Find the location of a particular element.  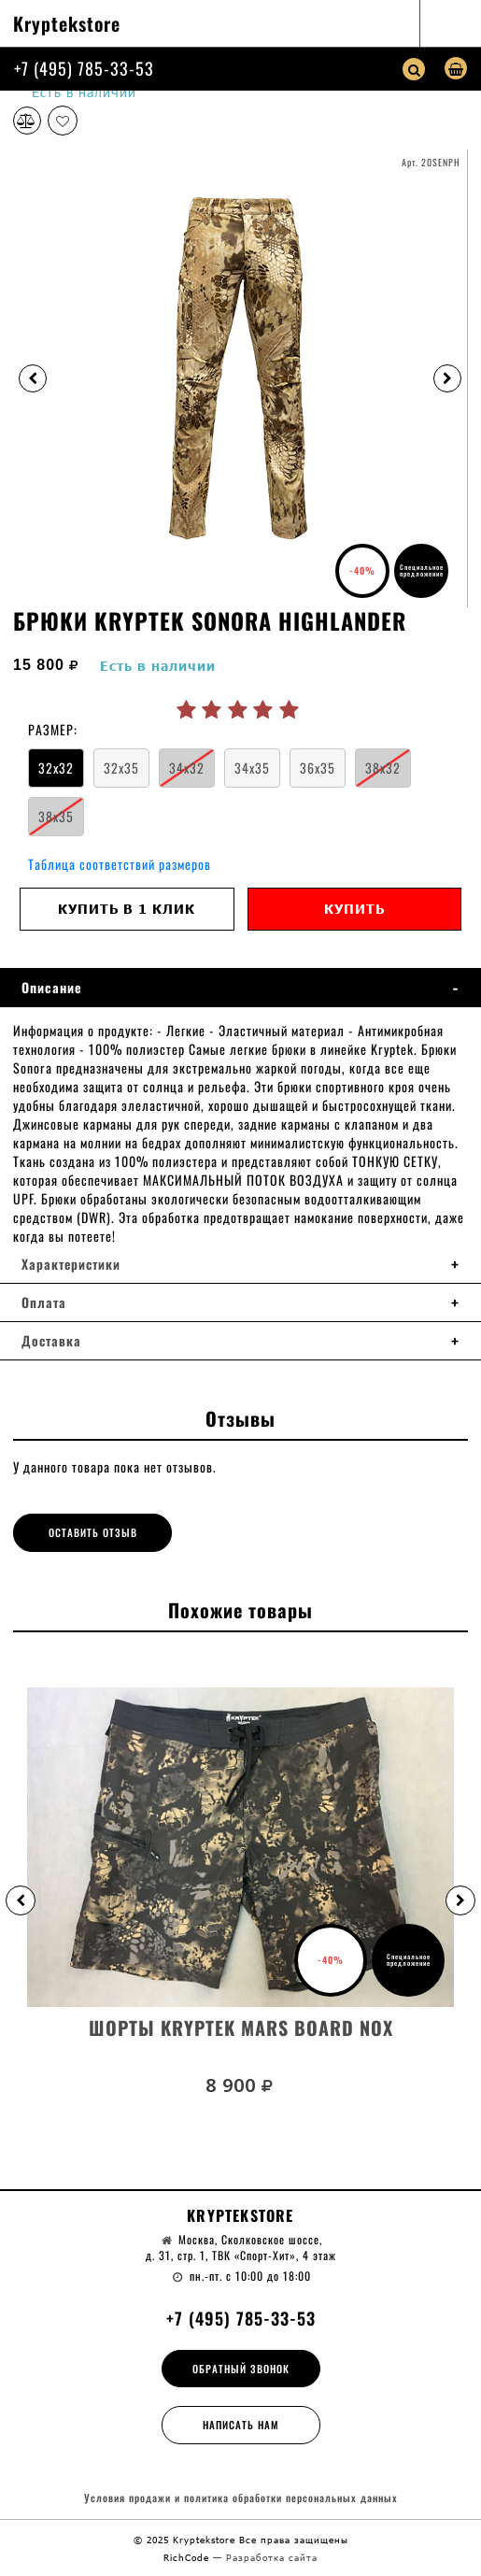

Таблица соответствий размеров is located at coordinates (119, 864).